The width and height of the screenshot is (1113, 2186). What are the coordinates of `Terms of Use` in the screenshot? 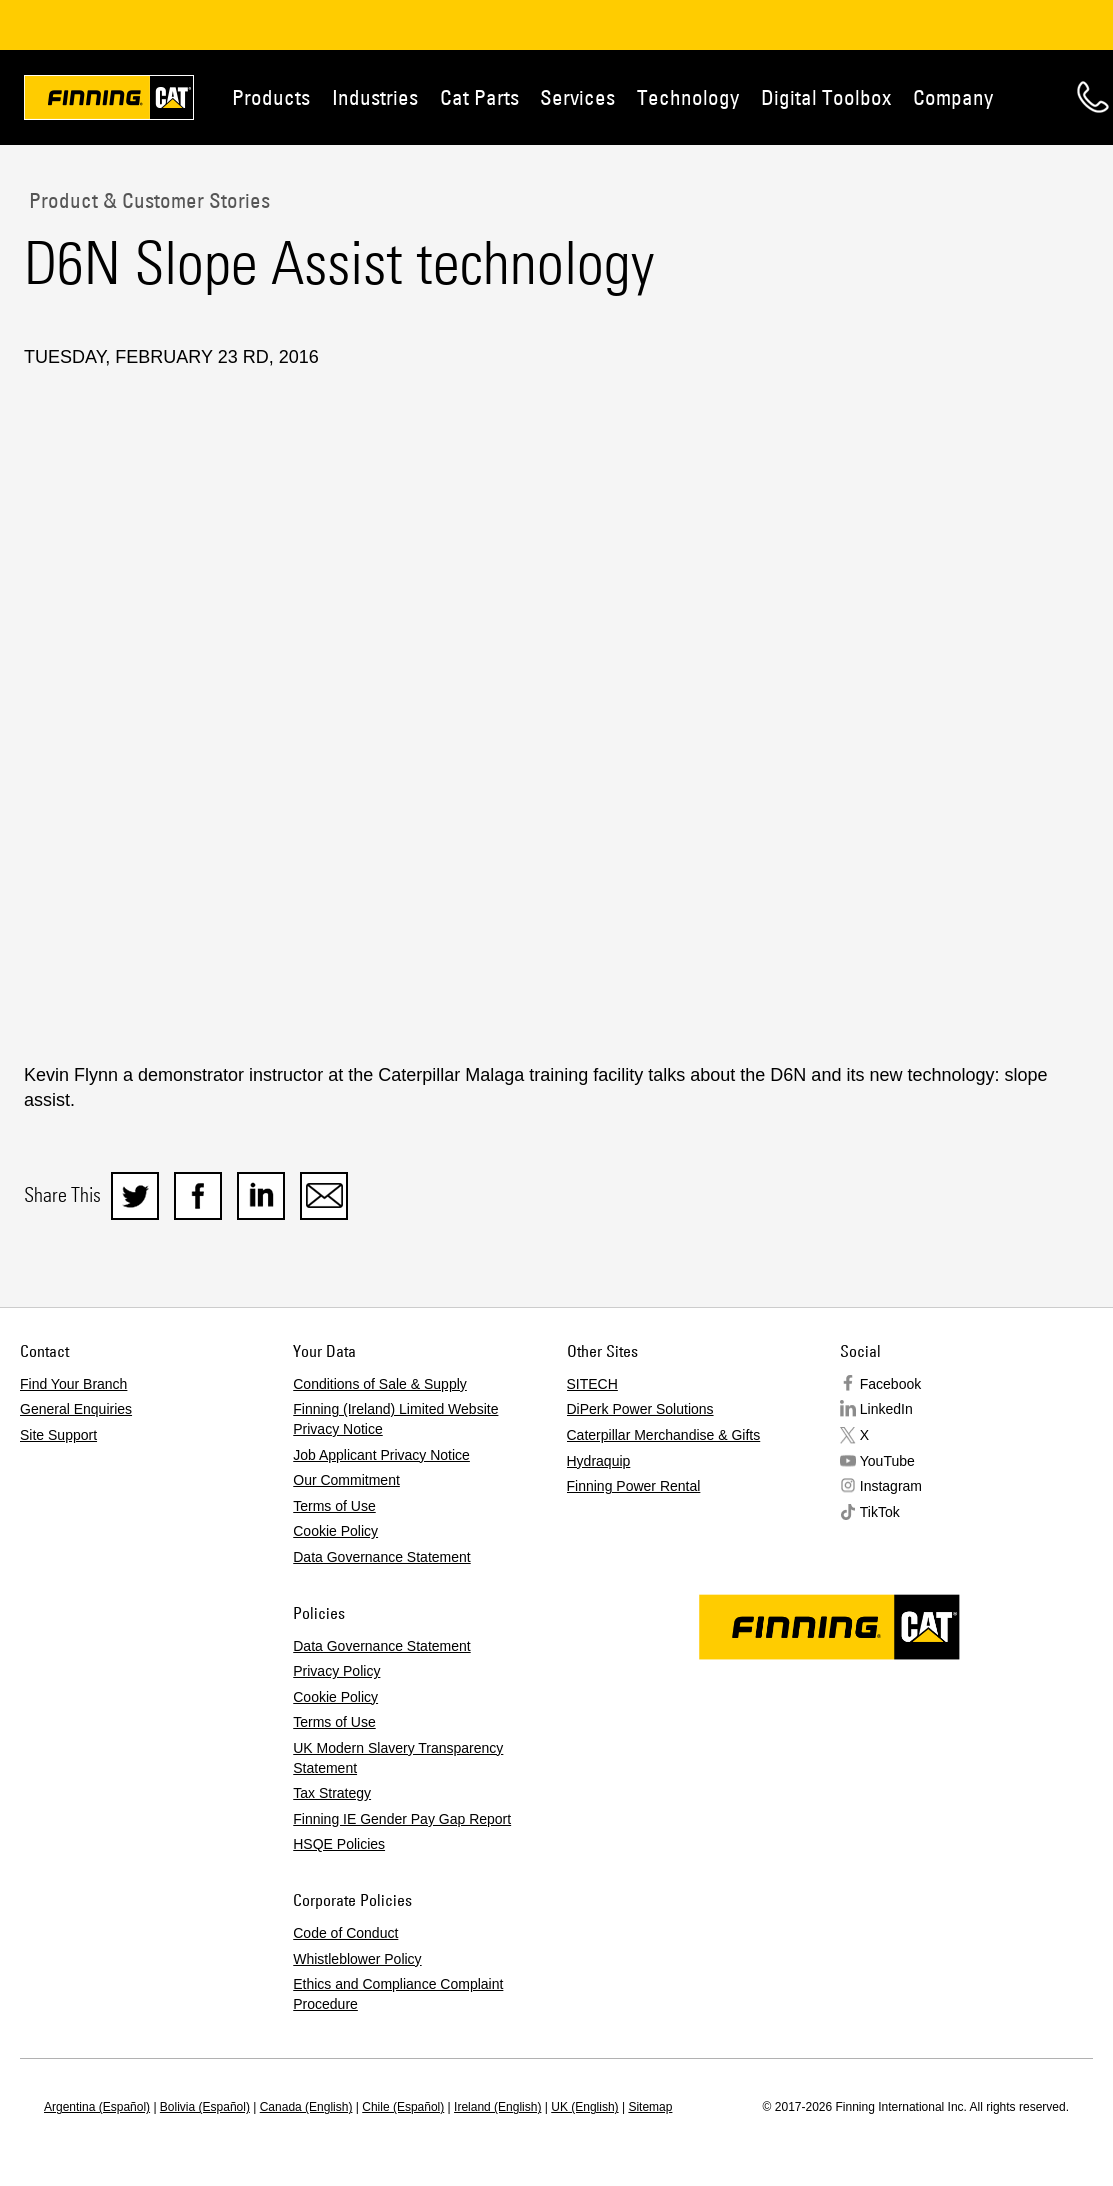 It's located at (334, 1506).